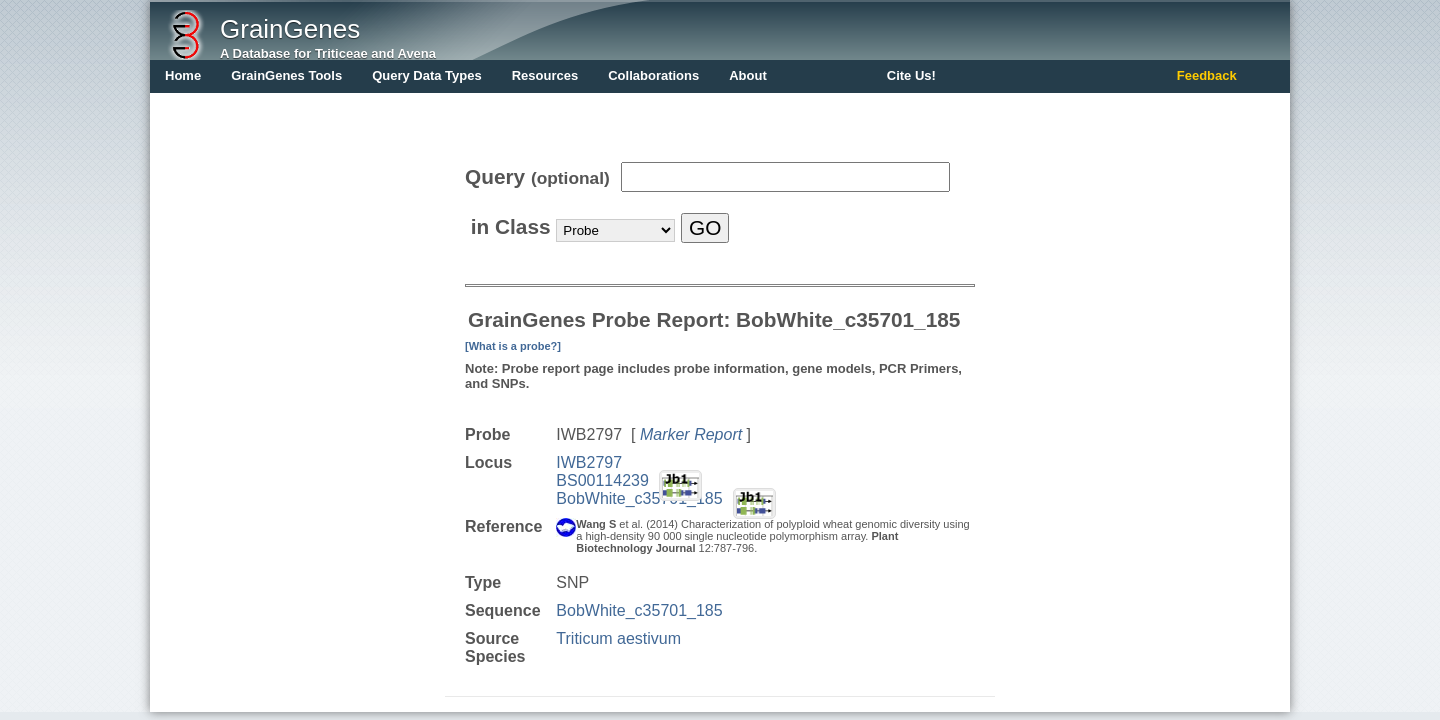 This screenshot has width=1440, height=720. What do you see at coordinates (427, 75) in the screenshot?
I see `Query Data Types` at bounding box center [427, 75].